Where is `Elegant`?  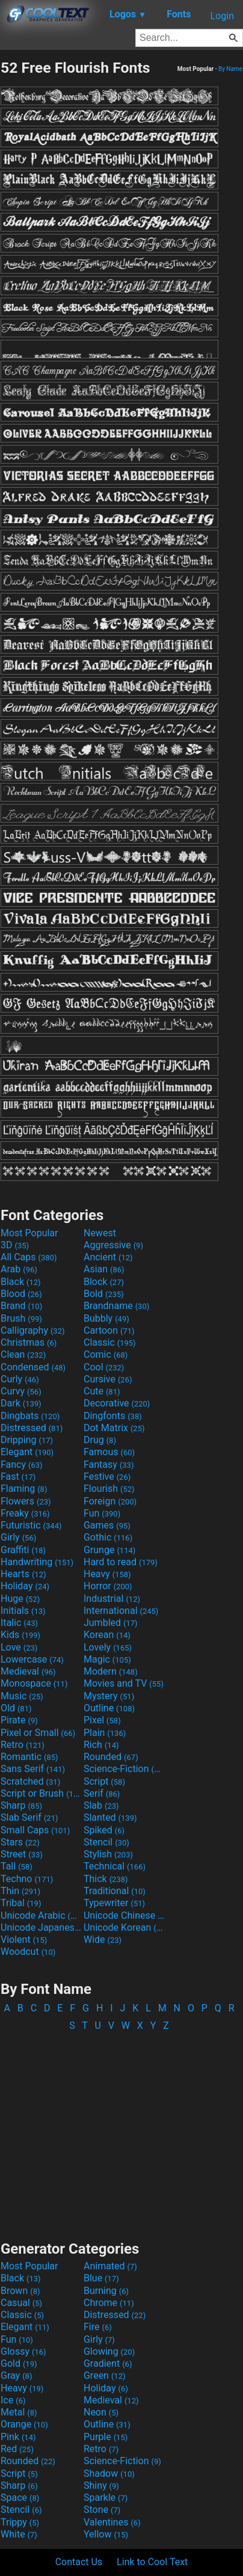 Elegant is located at coordinates (27, 1452).